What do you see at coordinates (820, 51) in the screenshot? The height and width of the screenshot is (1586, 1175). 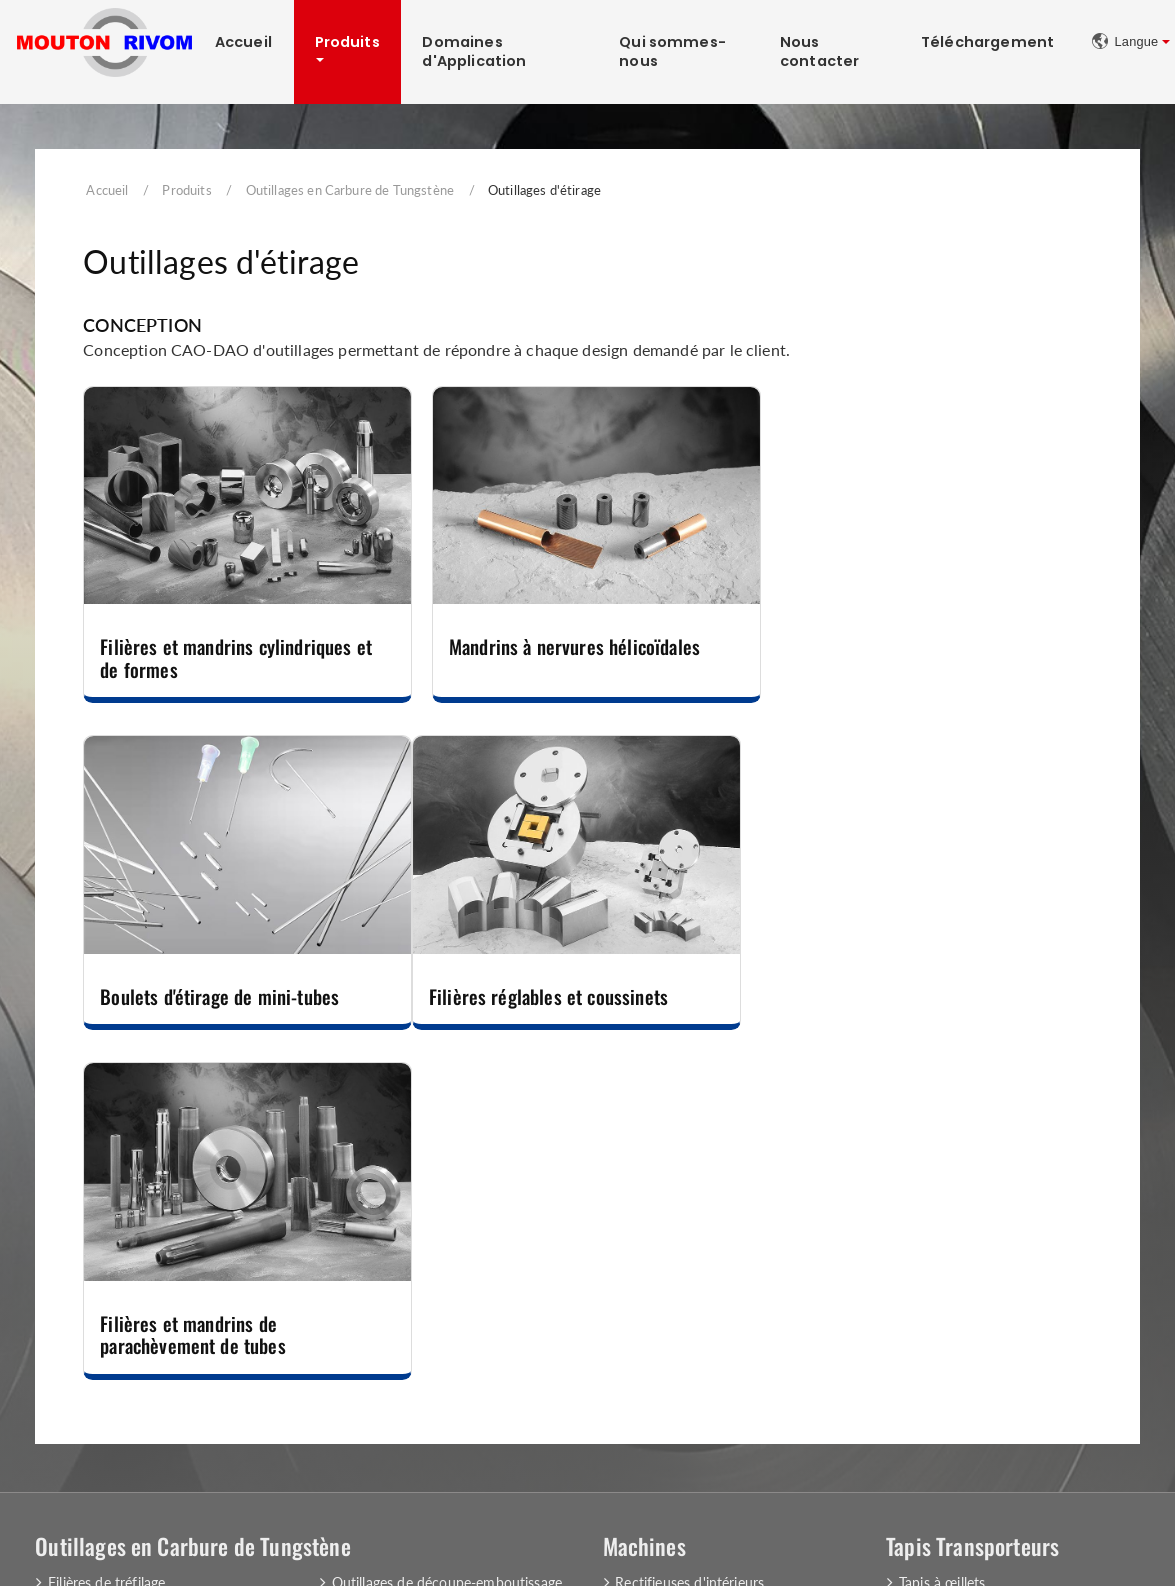 I see `Nous contacter` at bounding box center [820, 51].